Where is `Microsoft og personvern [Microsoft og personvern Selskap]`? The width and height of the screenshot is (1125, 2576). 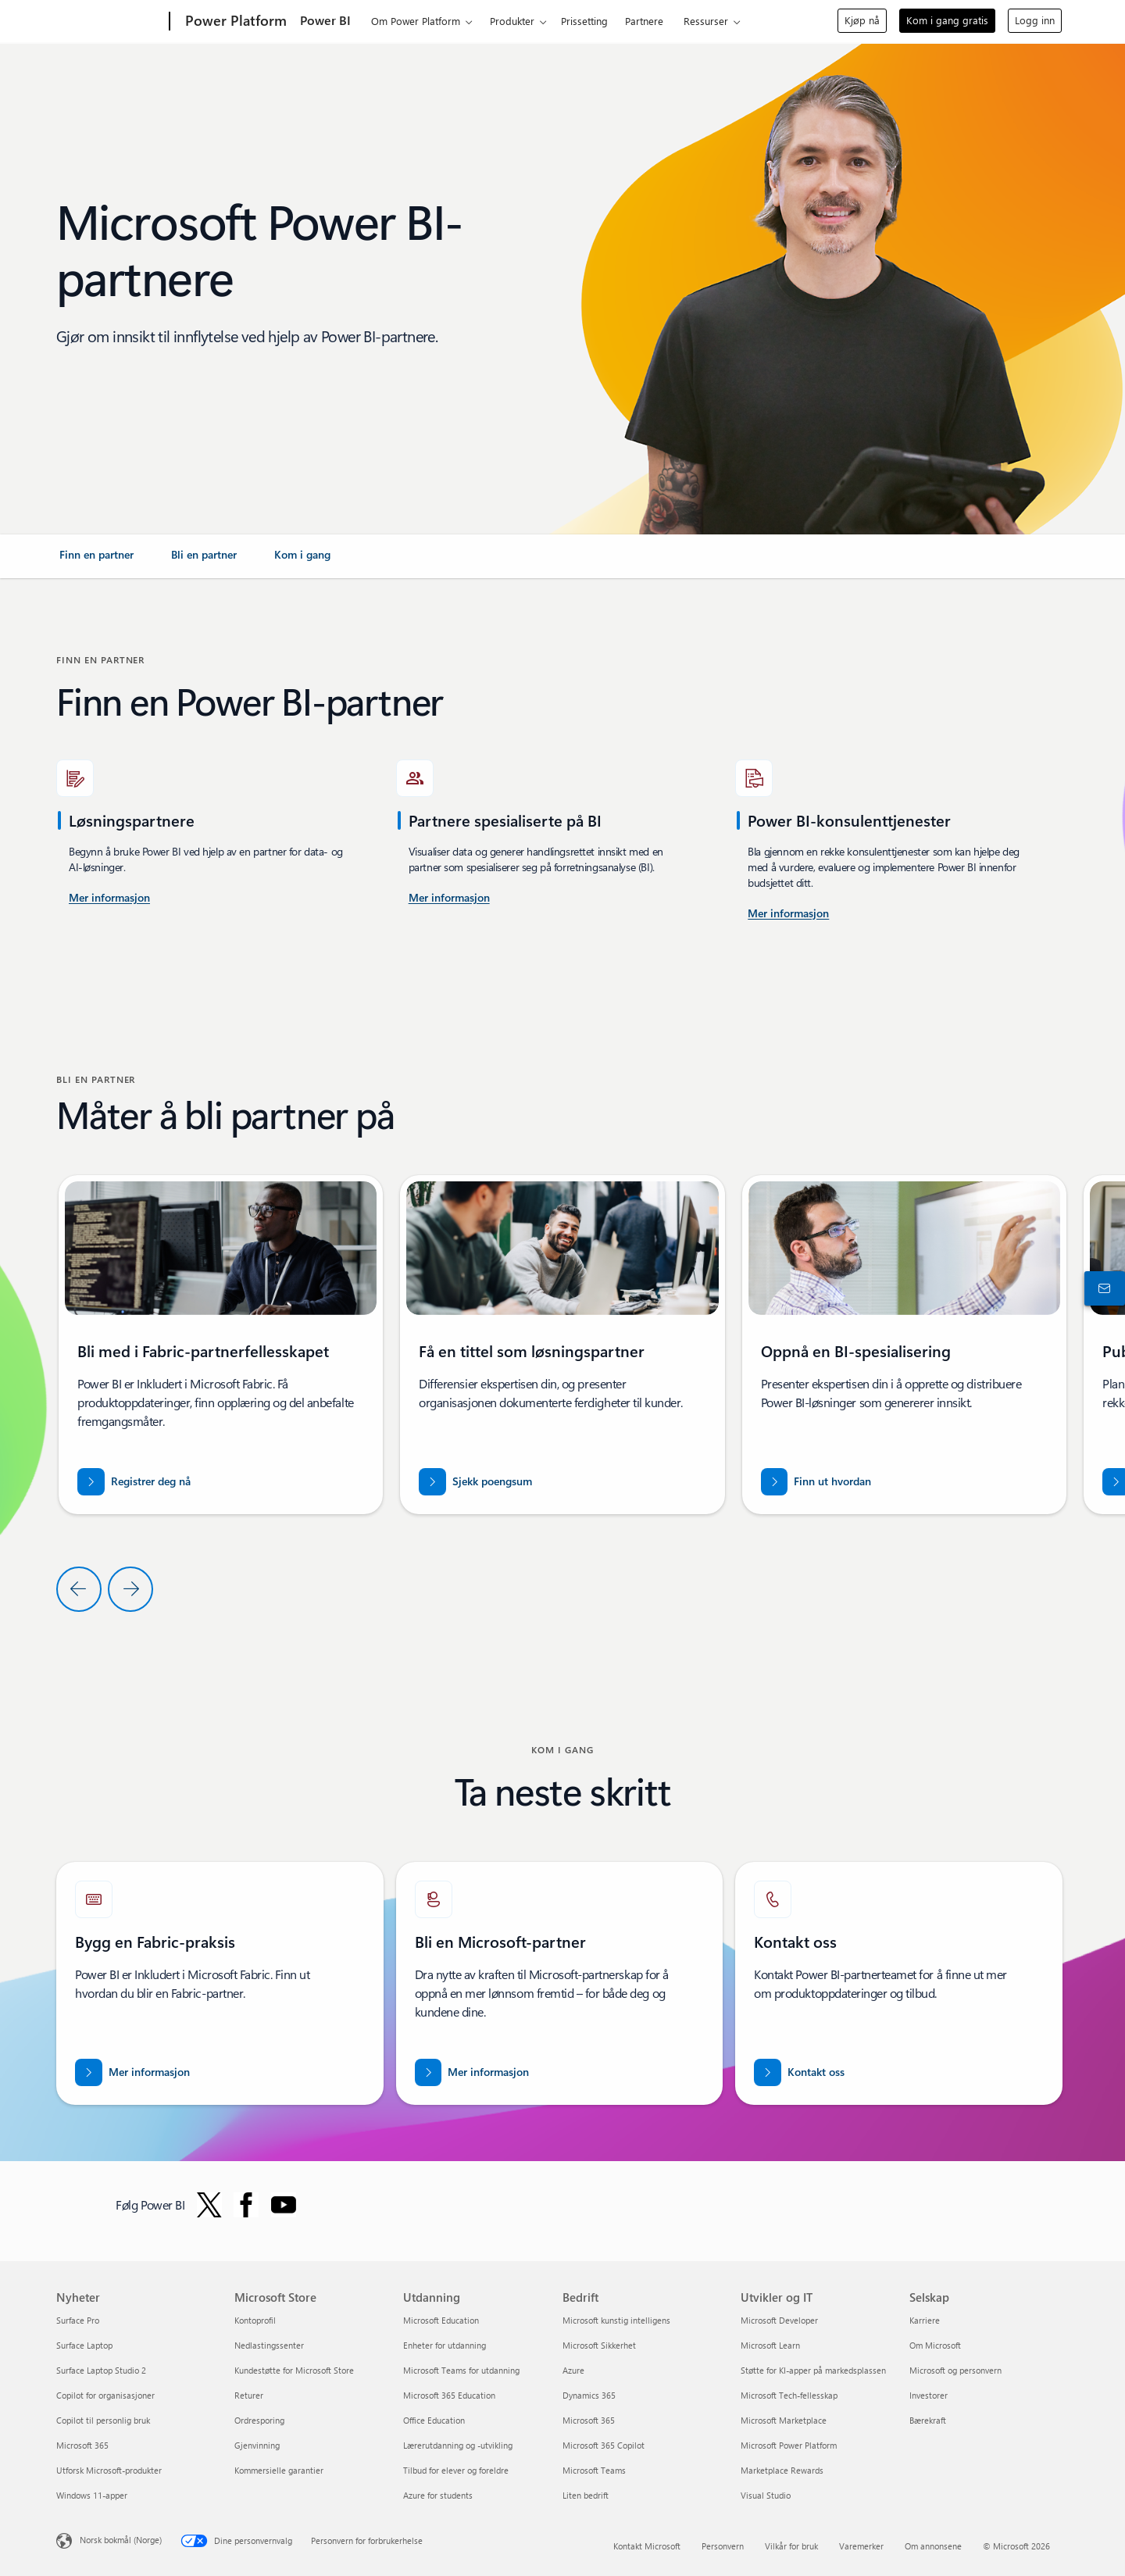 Microsoft og personvern [Microsoft og personvern Selskap] is located at coordinates (955, 2370).